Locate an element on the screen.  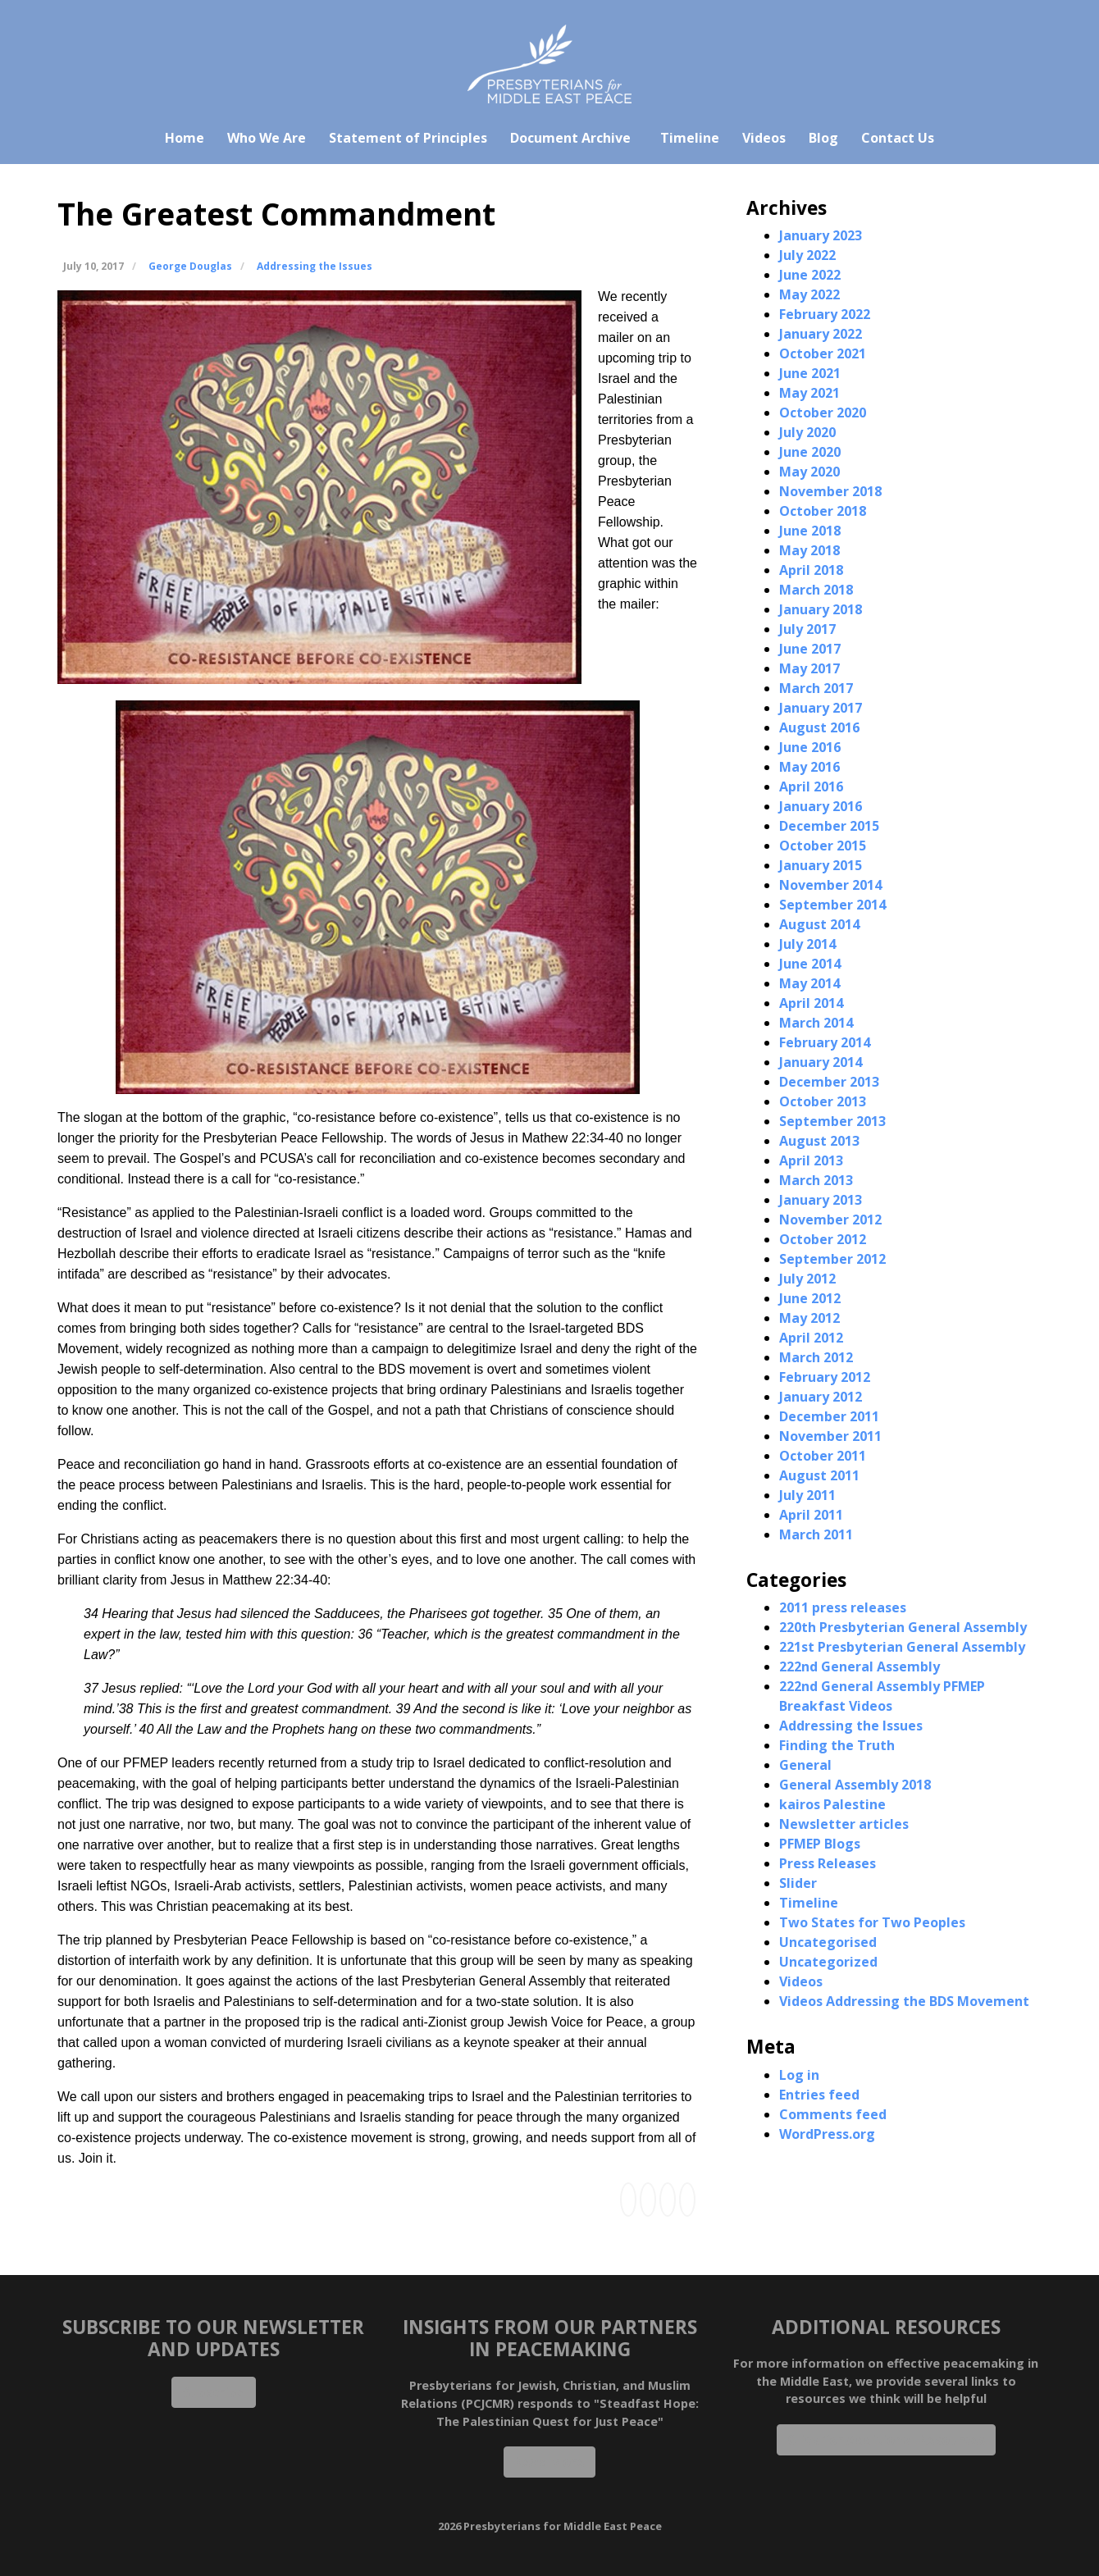
Slider is located at coordinates (798, 1883).